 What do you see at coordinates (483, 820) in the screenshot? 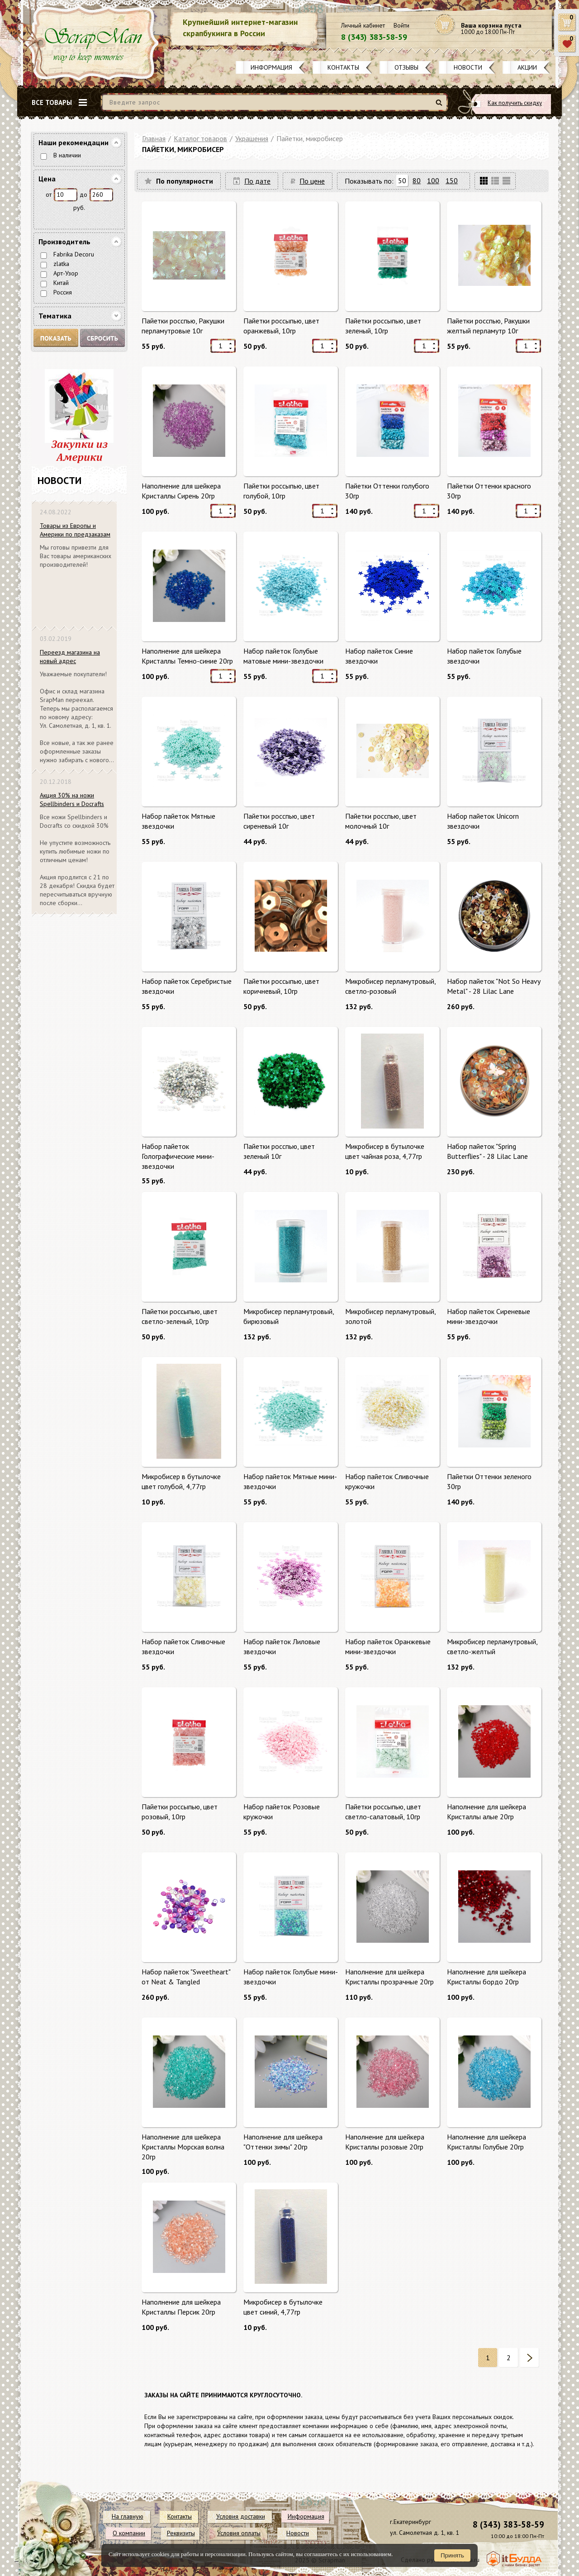
I see `Набор пайеток Unicorn звездочки` at bounding box center [483, 820].